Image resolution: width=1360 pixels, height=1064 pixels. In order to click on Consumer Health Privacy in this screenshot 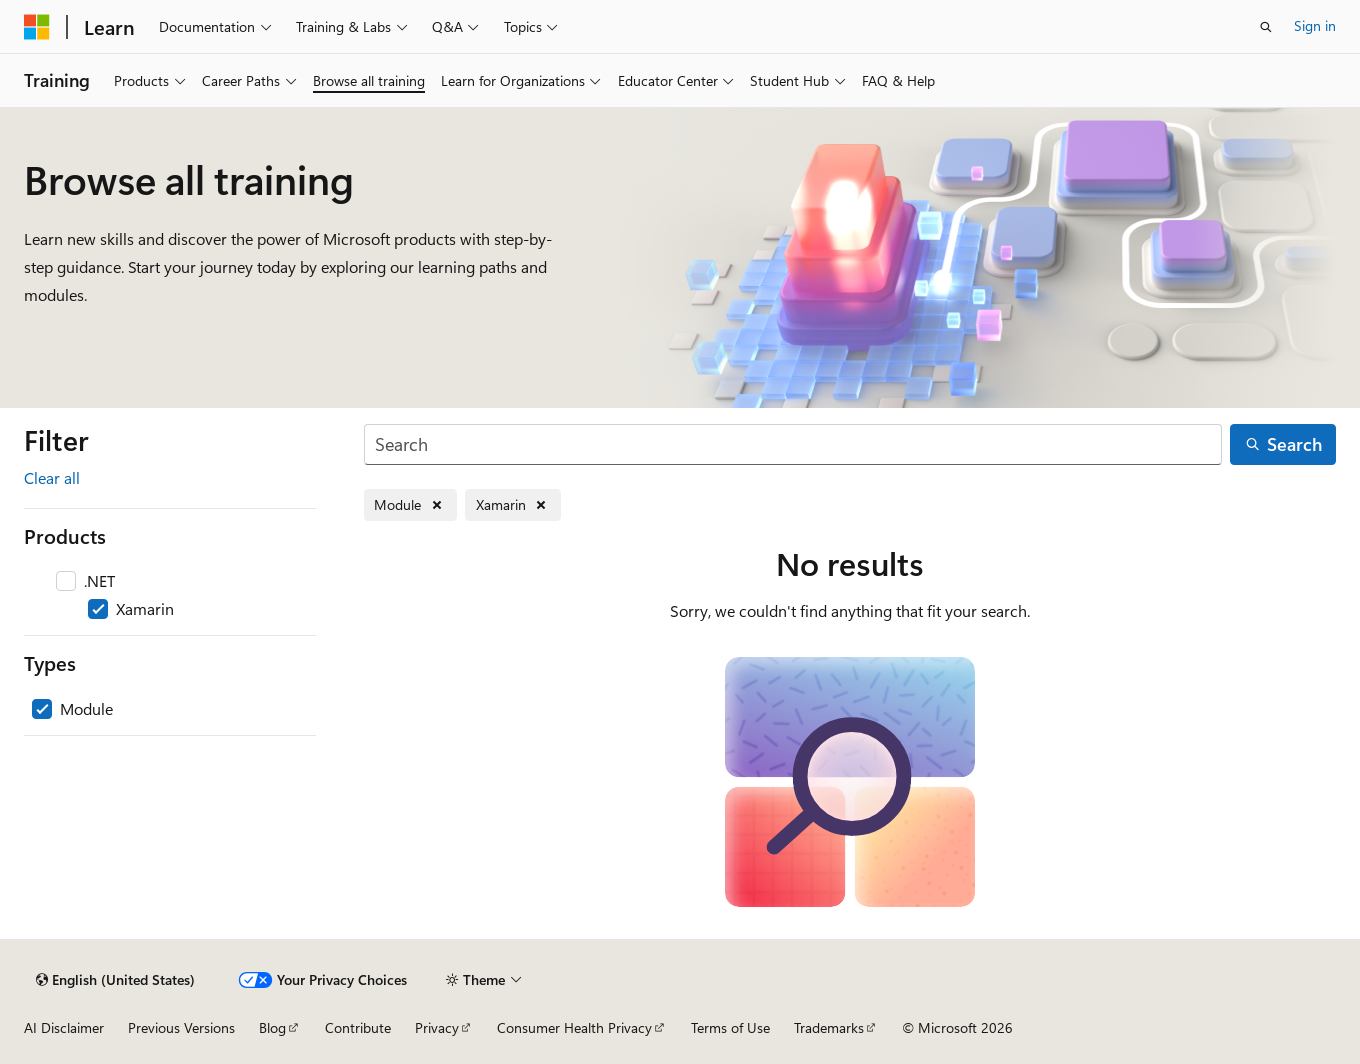, I will do `click(574, 1027)`.